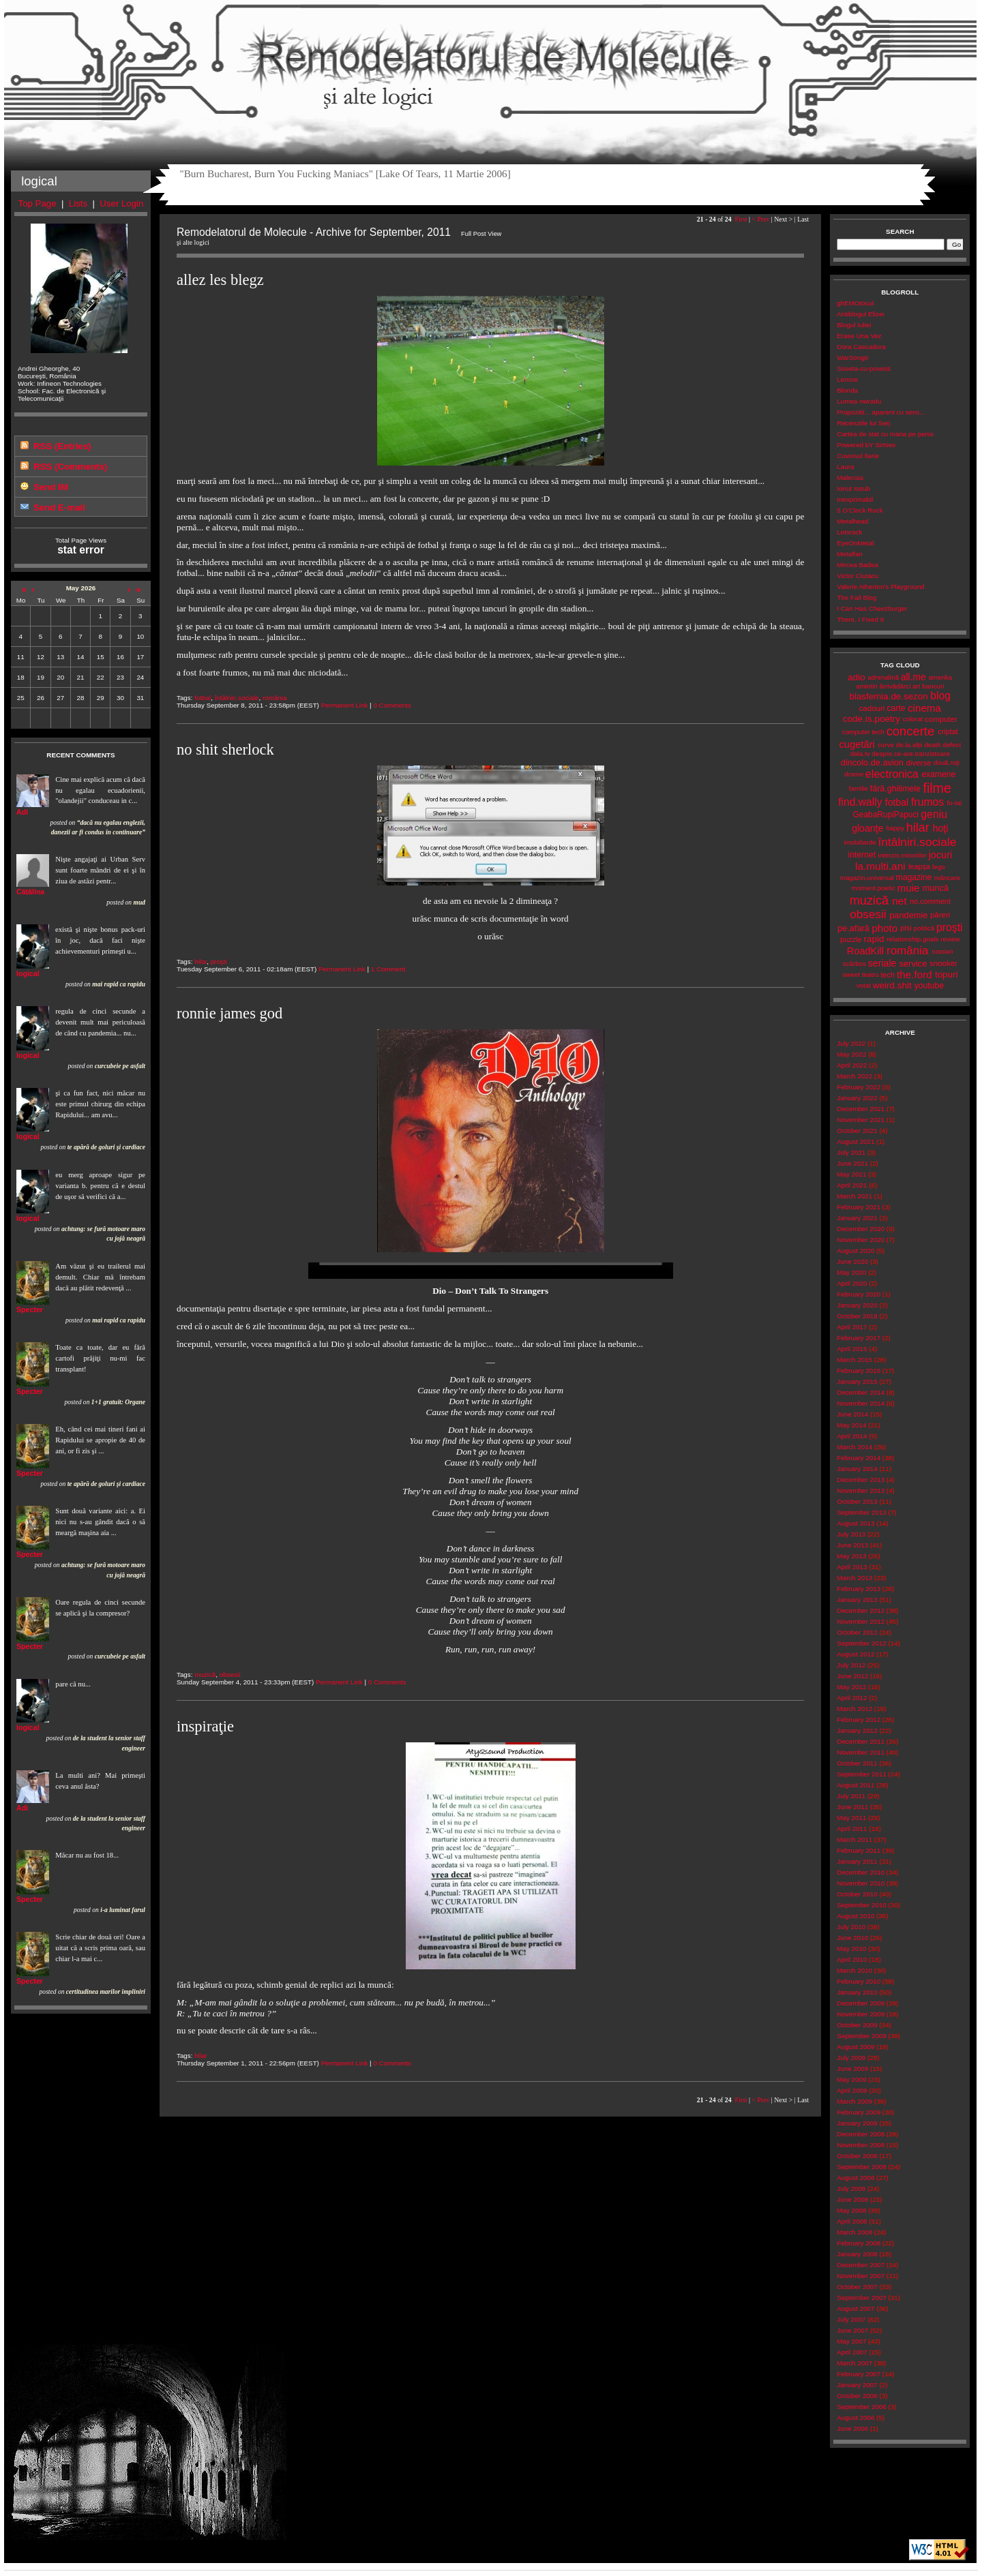  What do you see at coordinates (872, 608) in the screenshot?
I see `I Can Has Cheezburger` at bounding box center [872, 608].